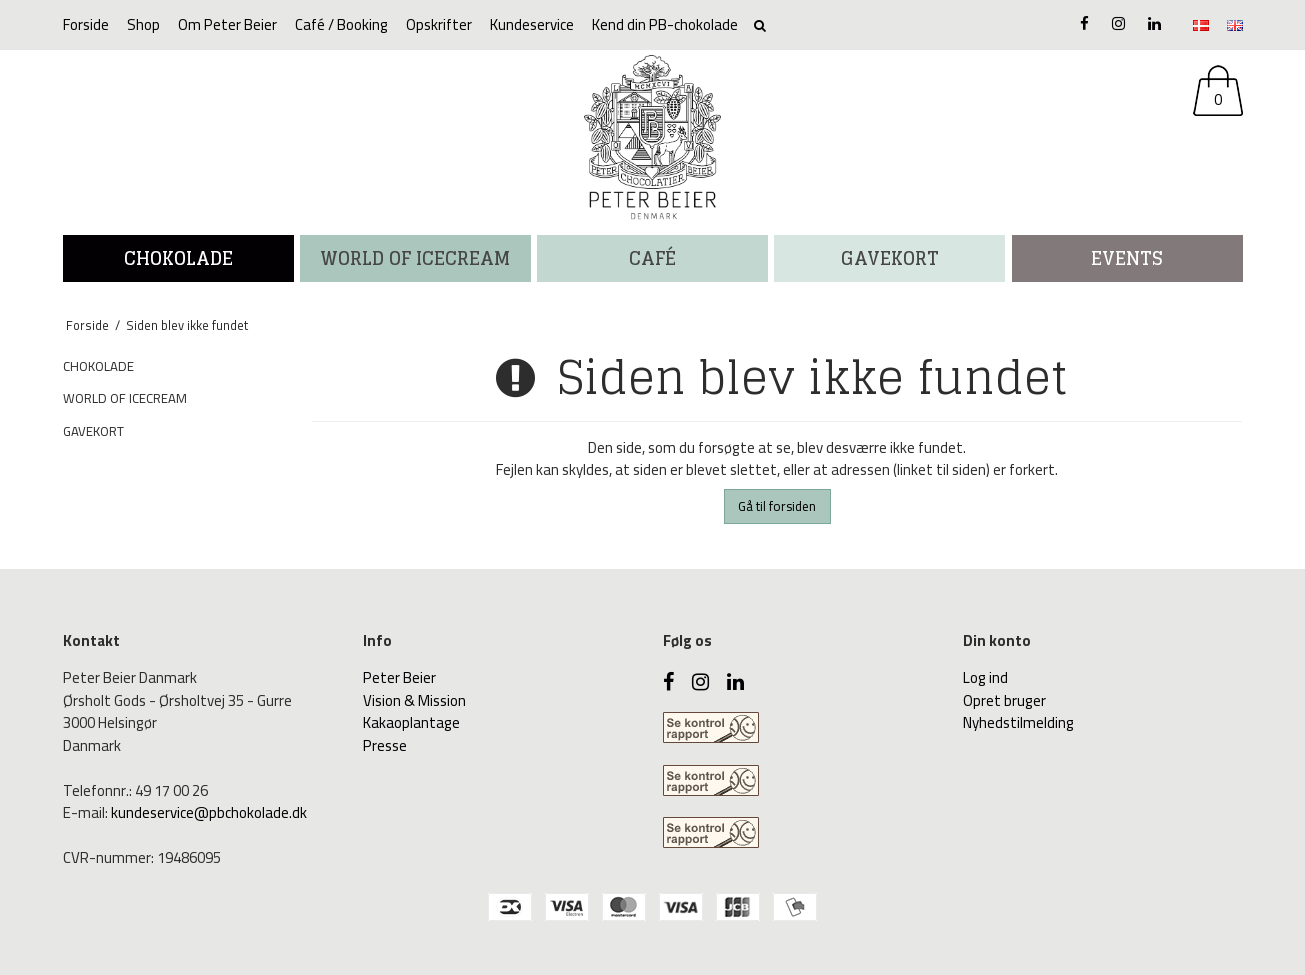 The width and height of the screenshot is (1305, 975). Describe the element at coordinates (652, 258) in the screenshot. I see `CAFÉ` at that location.